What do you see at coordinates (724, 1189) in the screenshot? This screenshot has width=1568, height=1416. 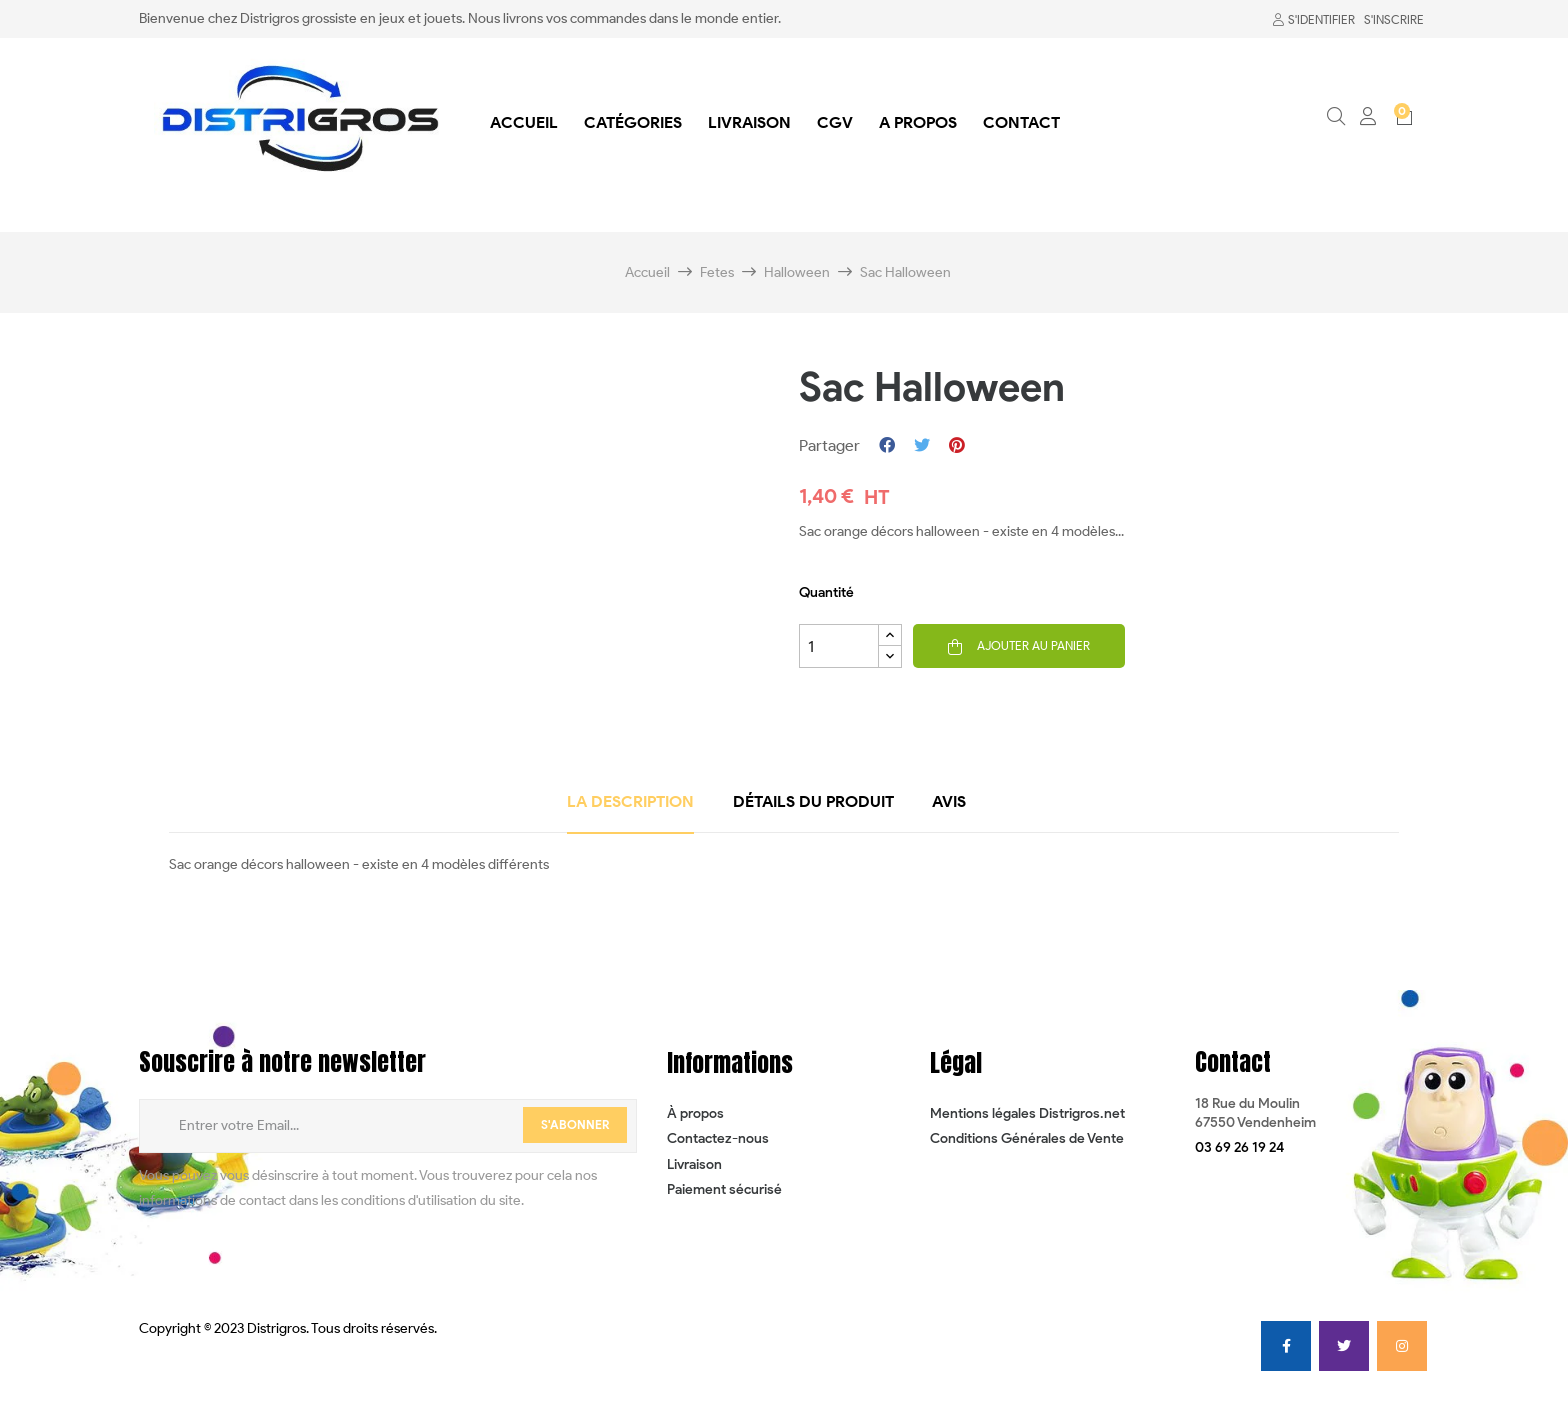 I see `Paiement sécurisé` at bounding box center [724, 1189].